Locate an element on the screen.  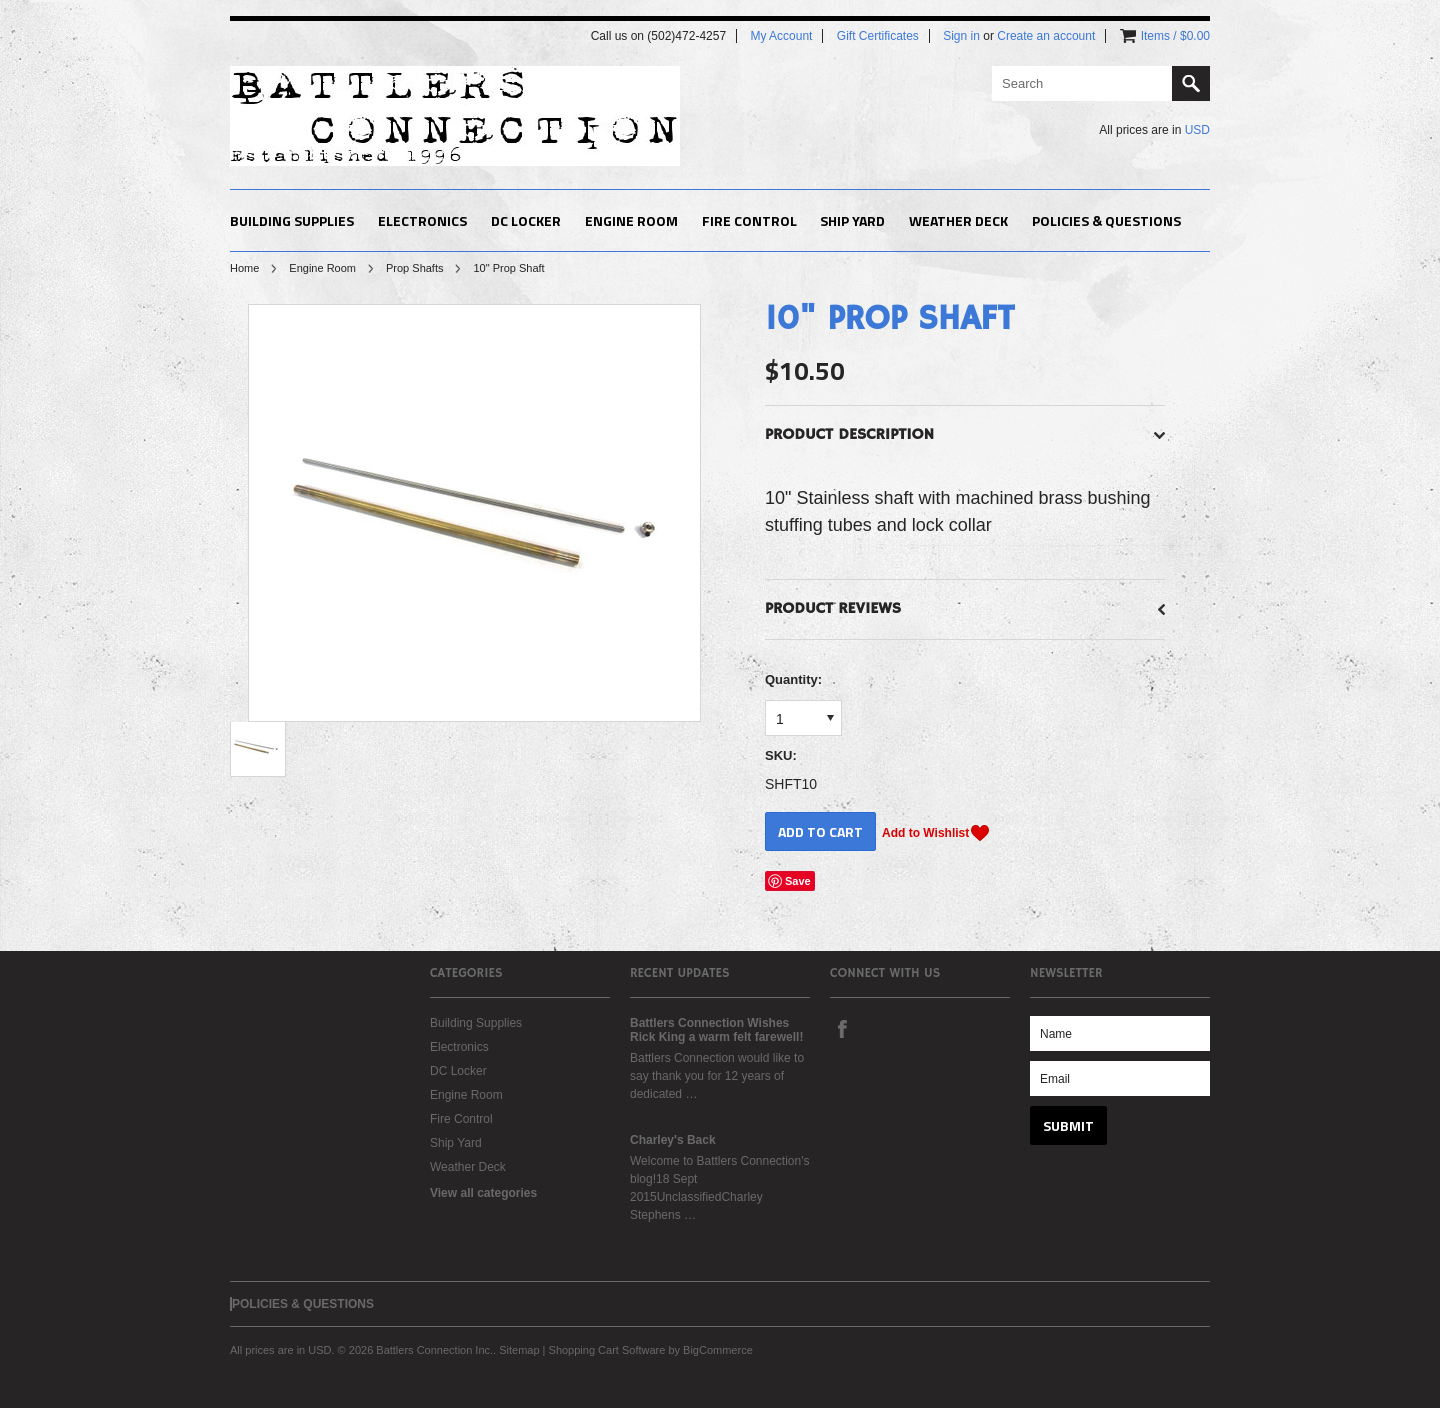
Weather Deck is located at coordinates (958, 220).